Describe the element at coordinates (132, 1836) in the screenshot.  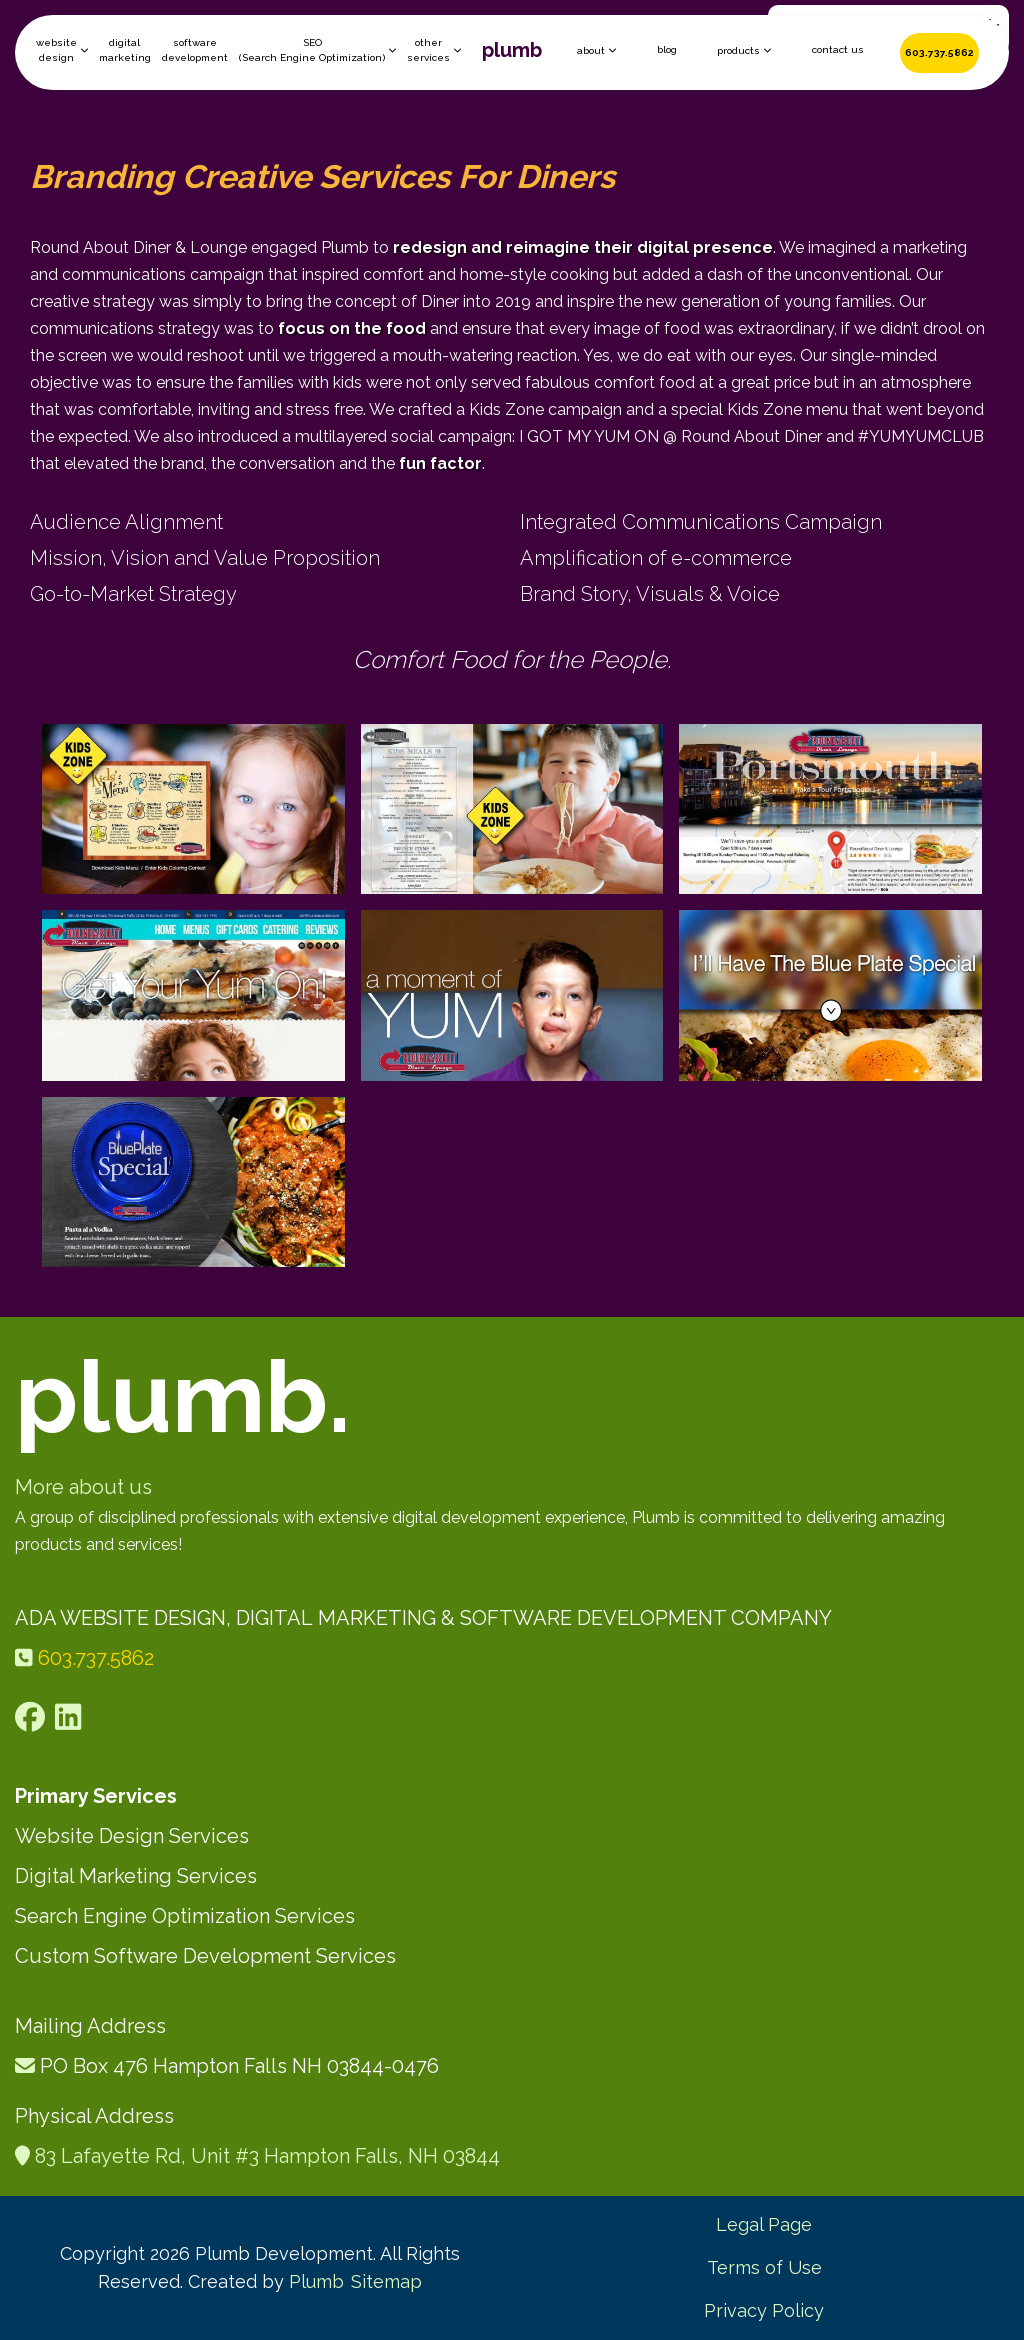
I see `Website Design Services` at that location.